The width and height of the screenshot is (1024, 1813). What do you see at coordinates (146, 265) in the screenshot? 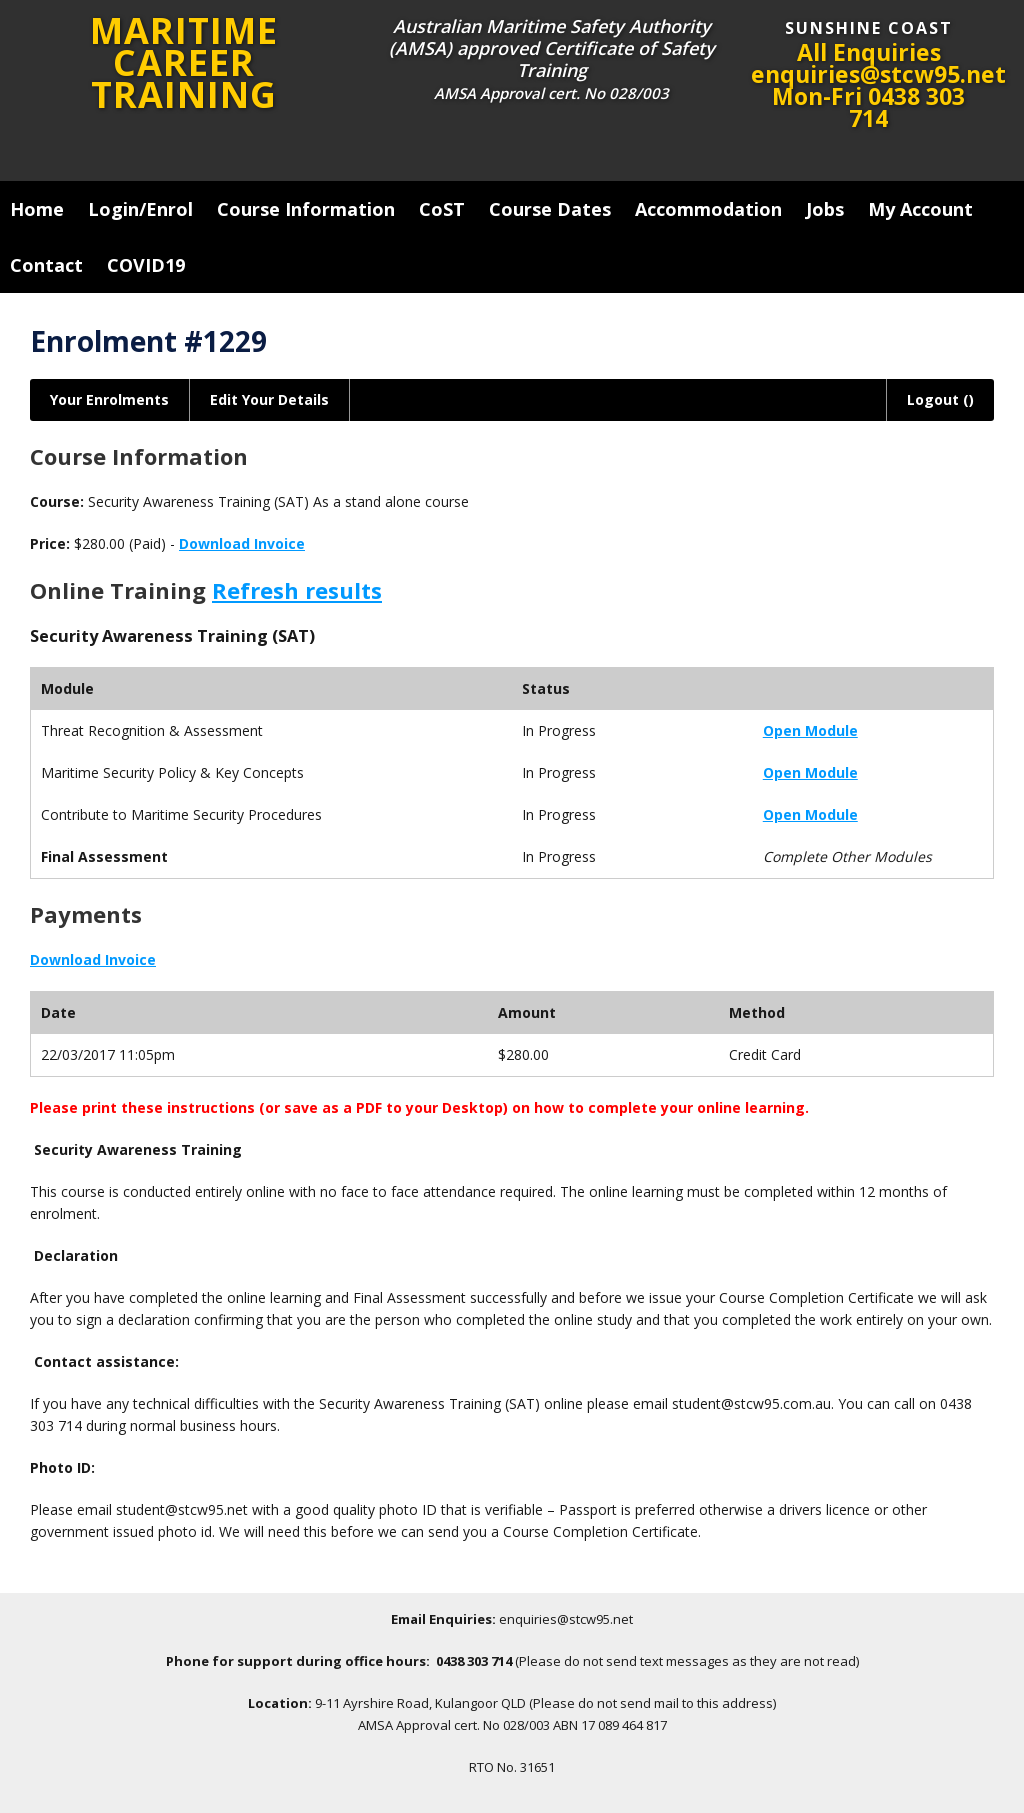
I see `COVID19` at bounding box center [146, 265].